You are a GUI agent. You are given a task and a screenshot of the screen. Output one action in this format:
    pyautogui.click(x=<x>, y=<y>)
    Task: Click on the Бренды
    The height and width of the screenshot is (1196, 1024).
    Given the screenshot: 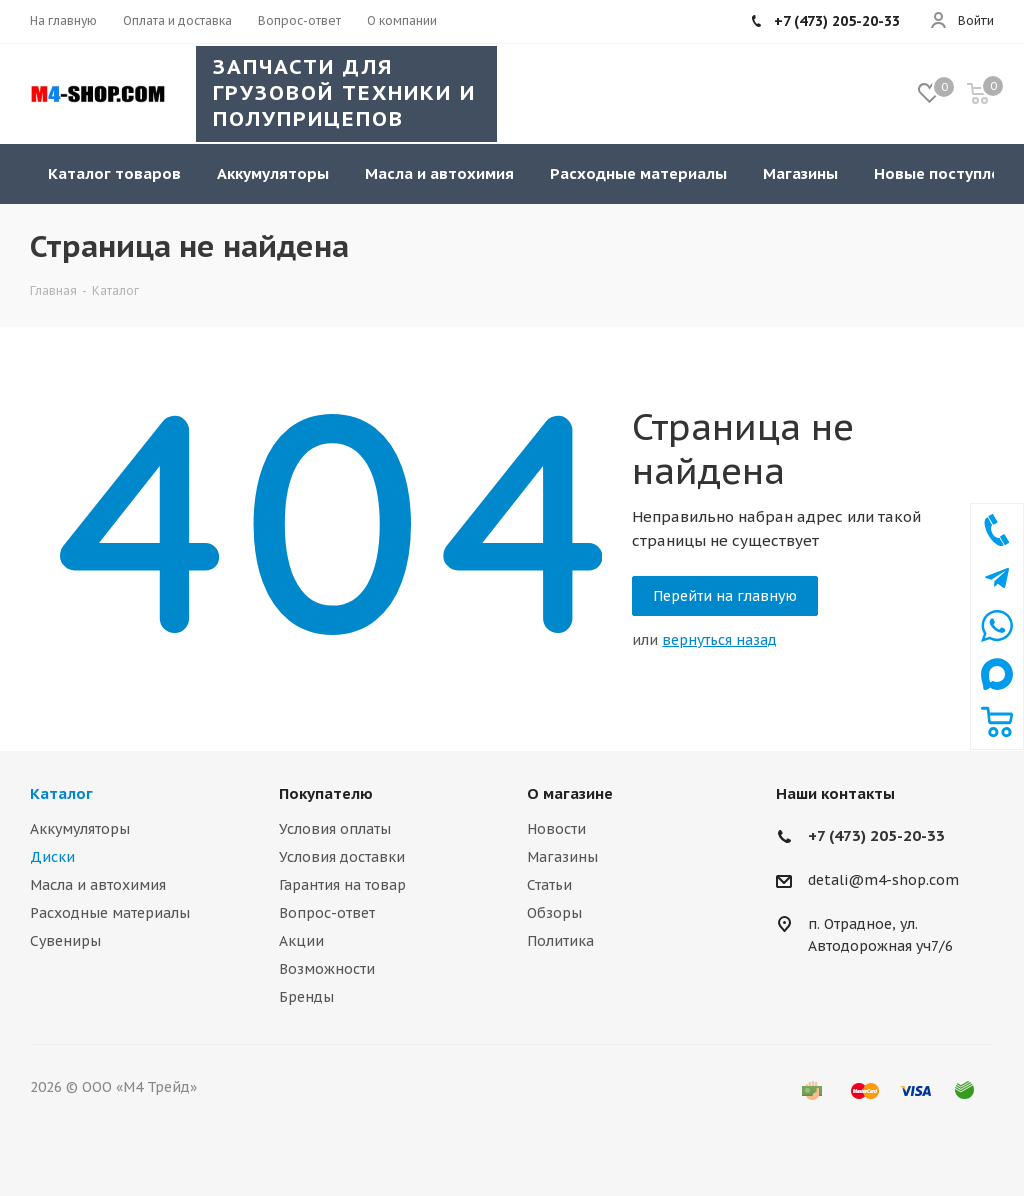 What is the action you would take?
    pyautogui.click(x=306, y=997)
    